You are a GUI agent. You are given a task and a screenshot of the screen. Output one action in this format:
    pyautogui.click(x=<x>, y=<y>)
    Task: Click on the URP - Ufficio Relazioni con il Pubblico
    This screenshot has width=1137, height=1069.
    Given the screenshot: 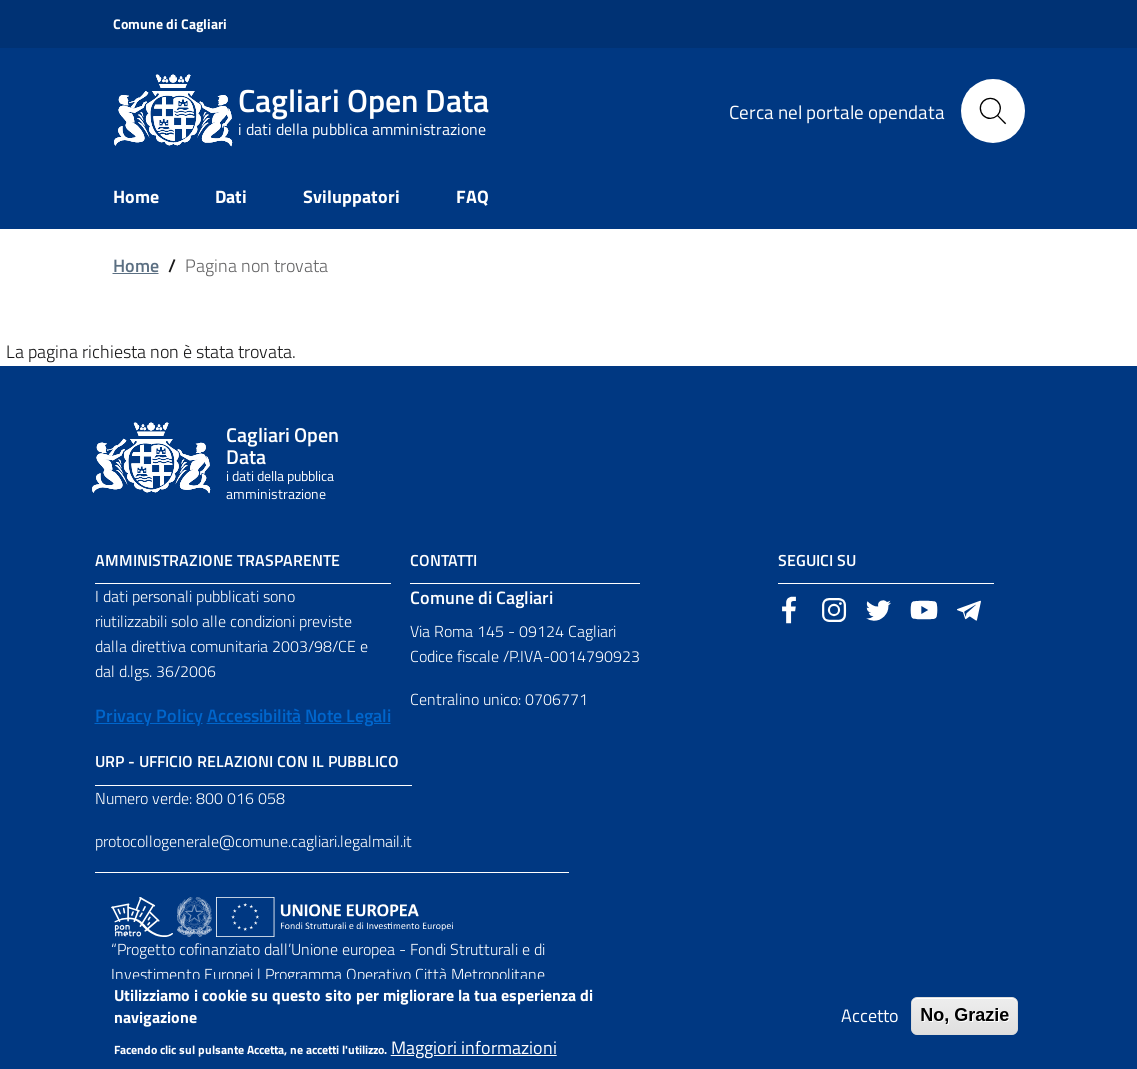 What is the action you would take?
    pyautogui.click(x=247, y=761)
    